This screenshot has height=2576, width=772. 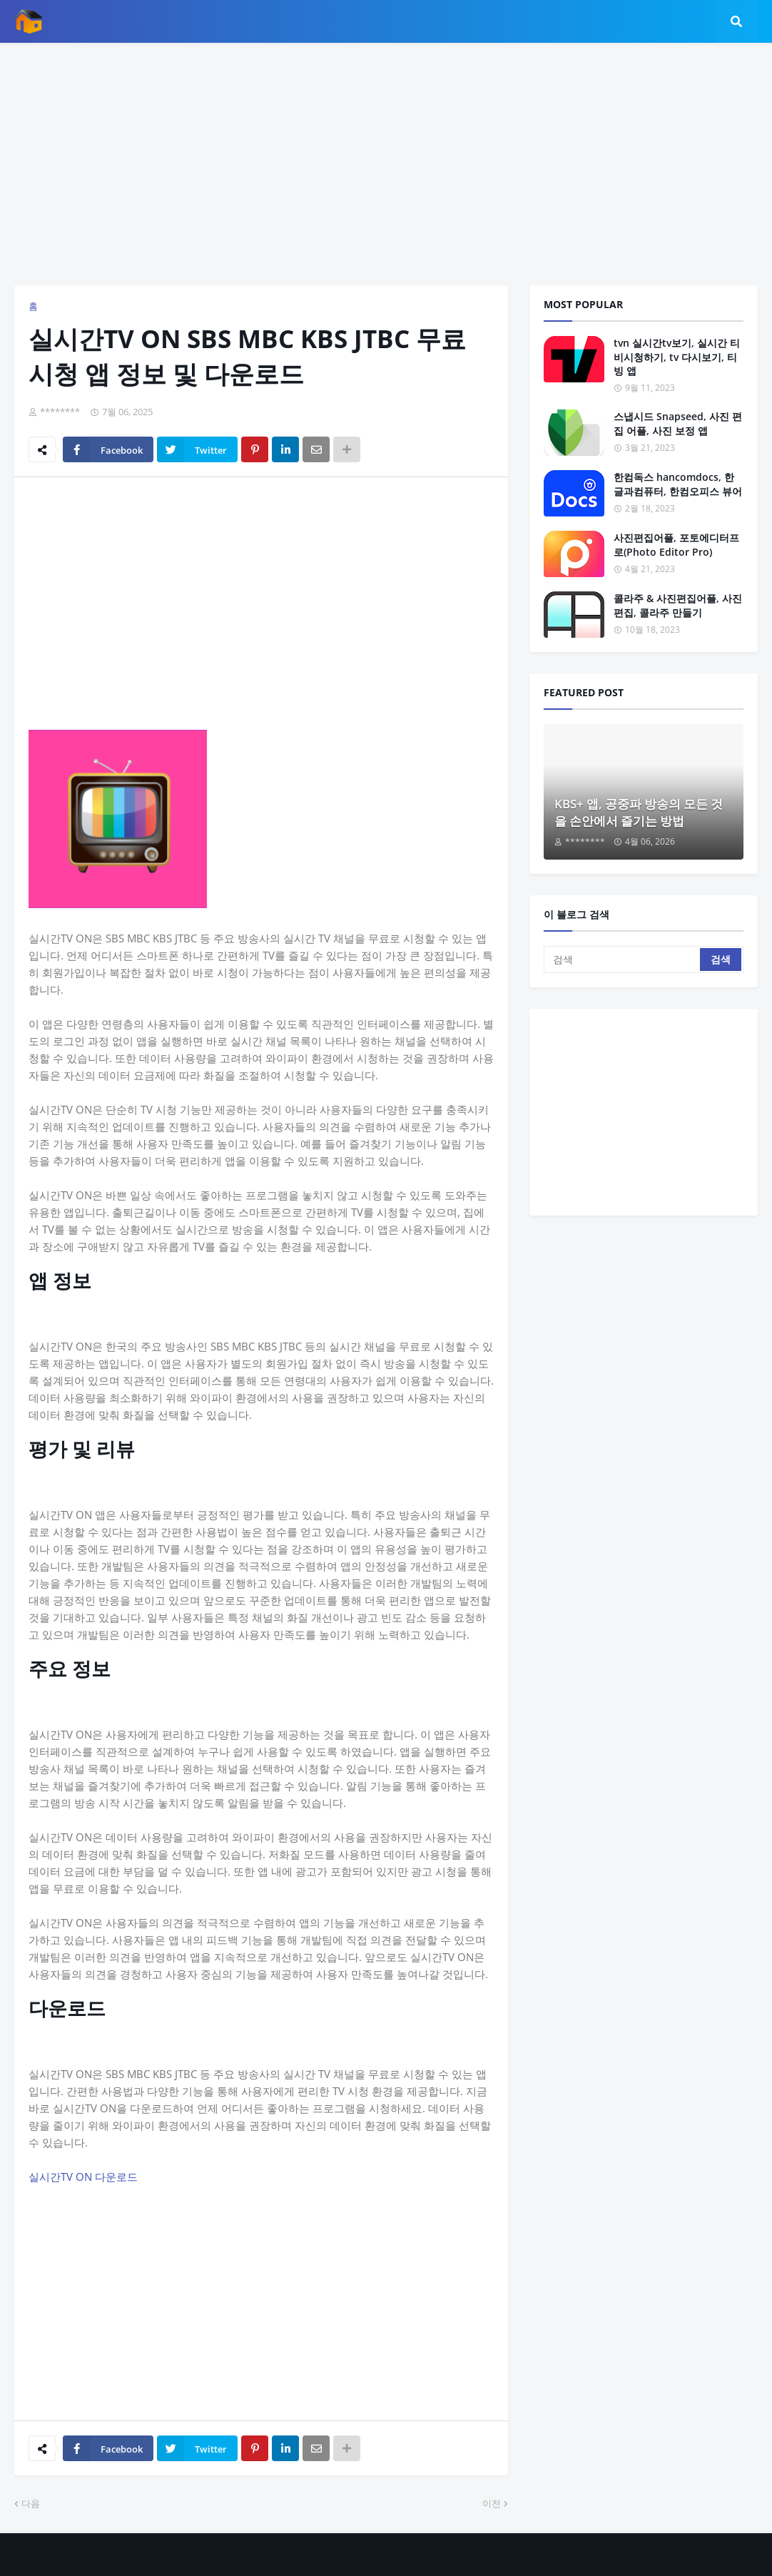 I want to click on KBS+ 앱, 공중파 방송의 모든 것을 손안에서 즐기는 방법, so click(x=638, y=812).